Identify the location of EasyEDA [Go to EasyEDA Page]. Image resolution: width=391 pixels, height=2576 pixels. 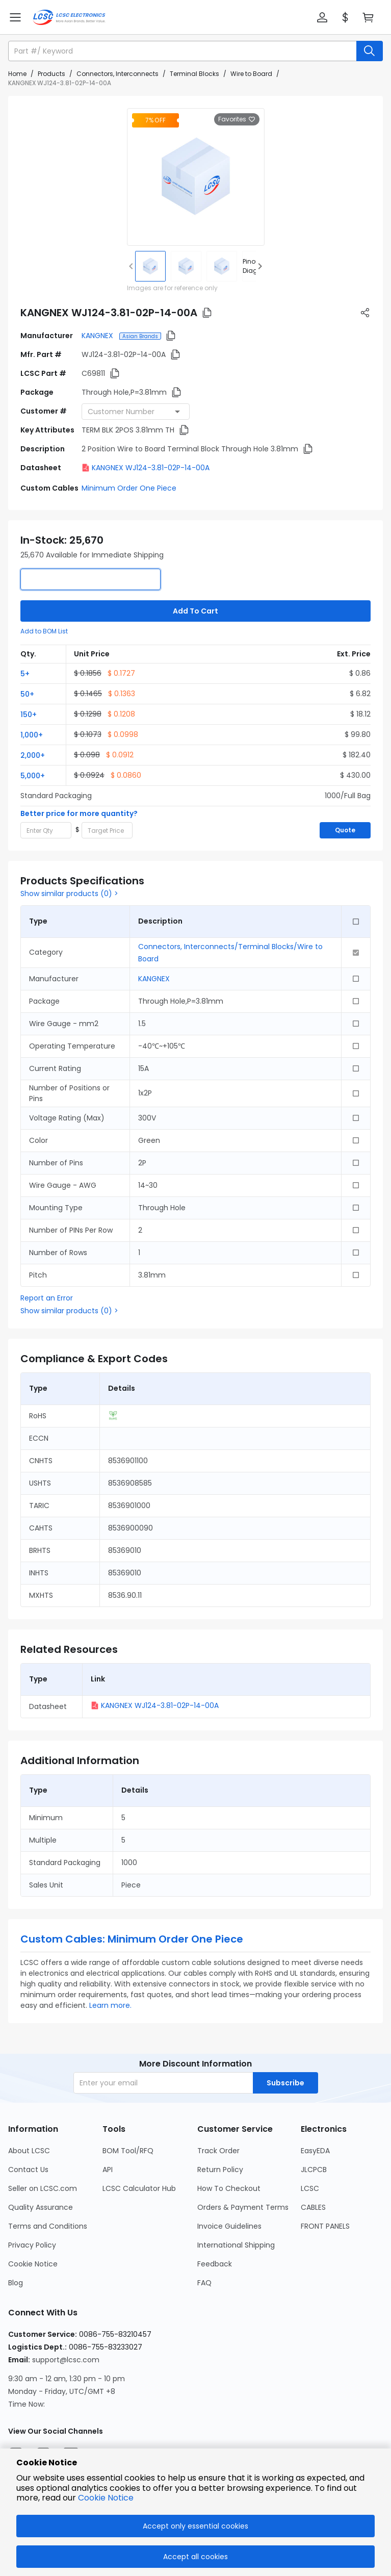
(315, 2151).